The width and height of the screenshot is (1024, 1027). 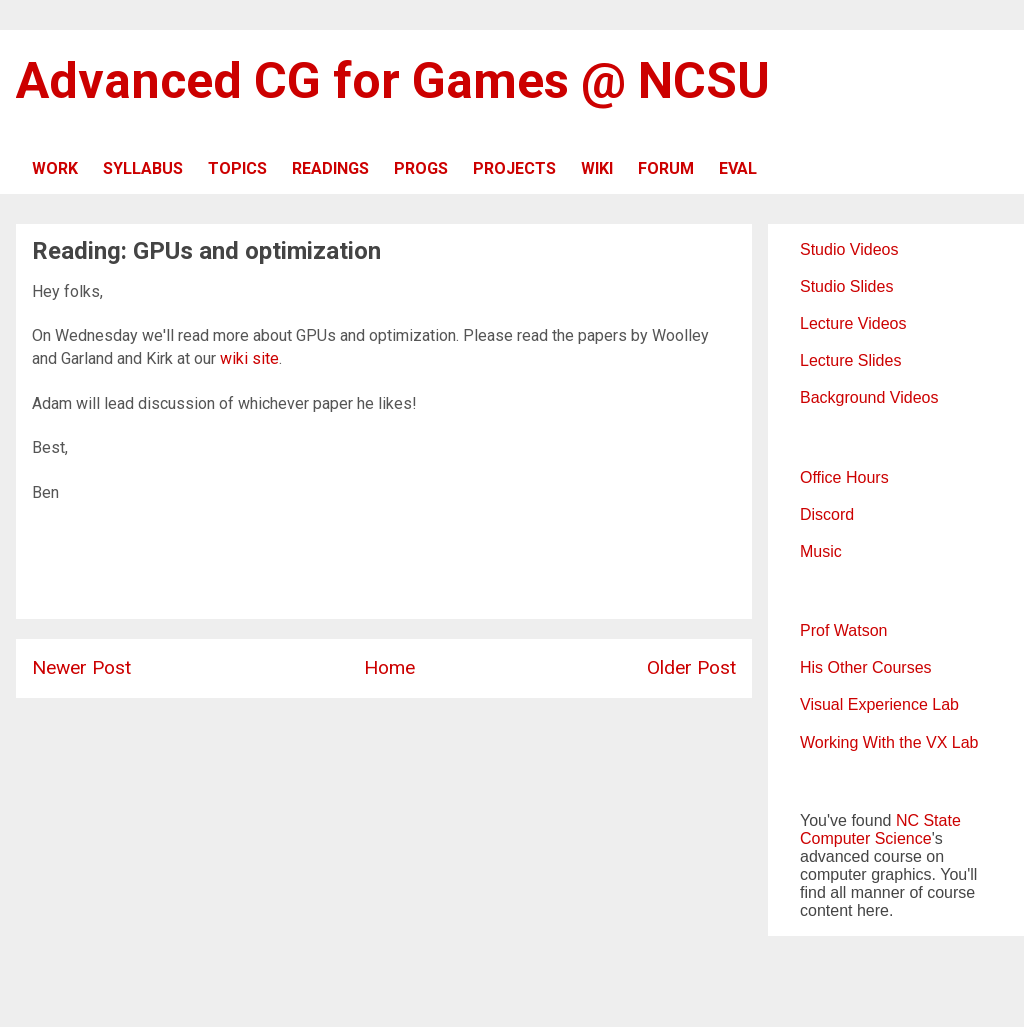 I want to click on Newer Post, so click(x=81, y=667).